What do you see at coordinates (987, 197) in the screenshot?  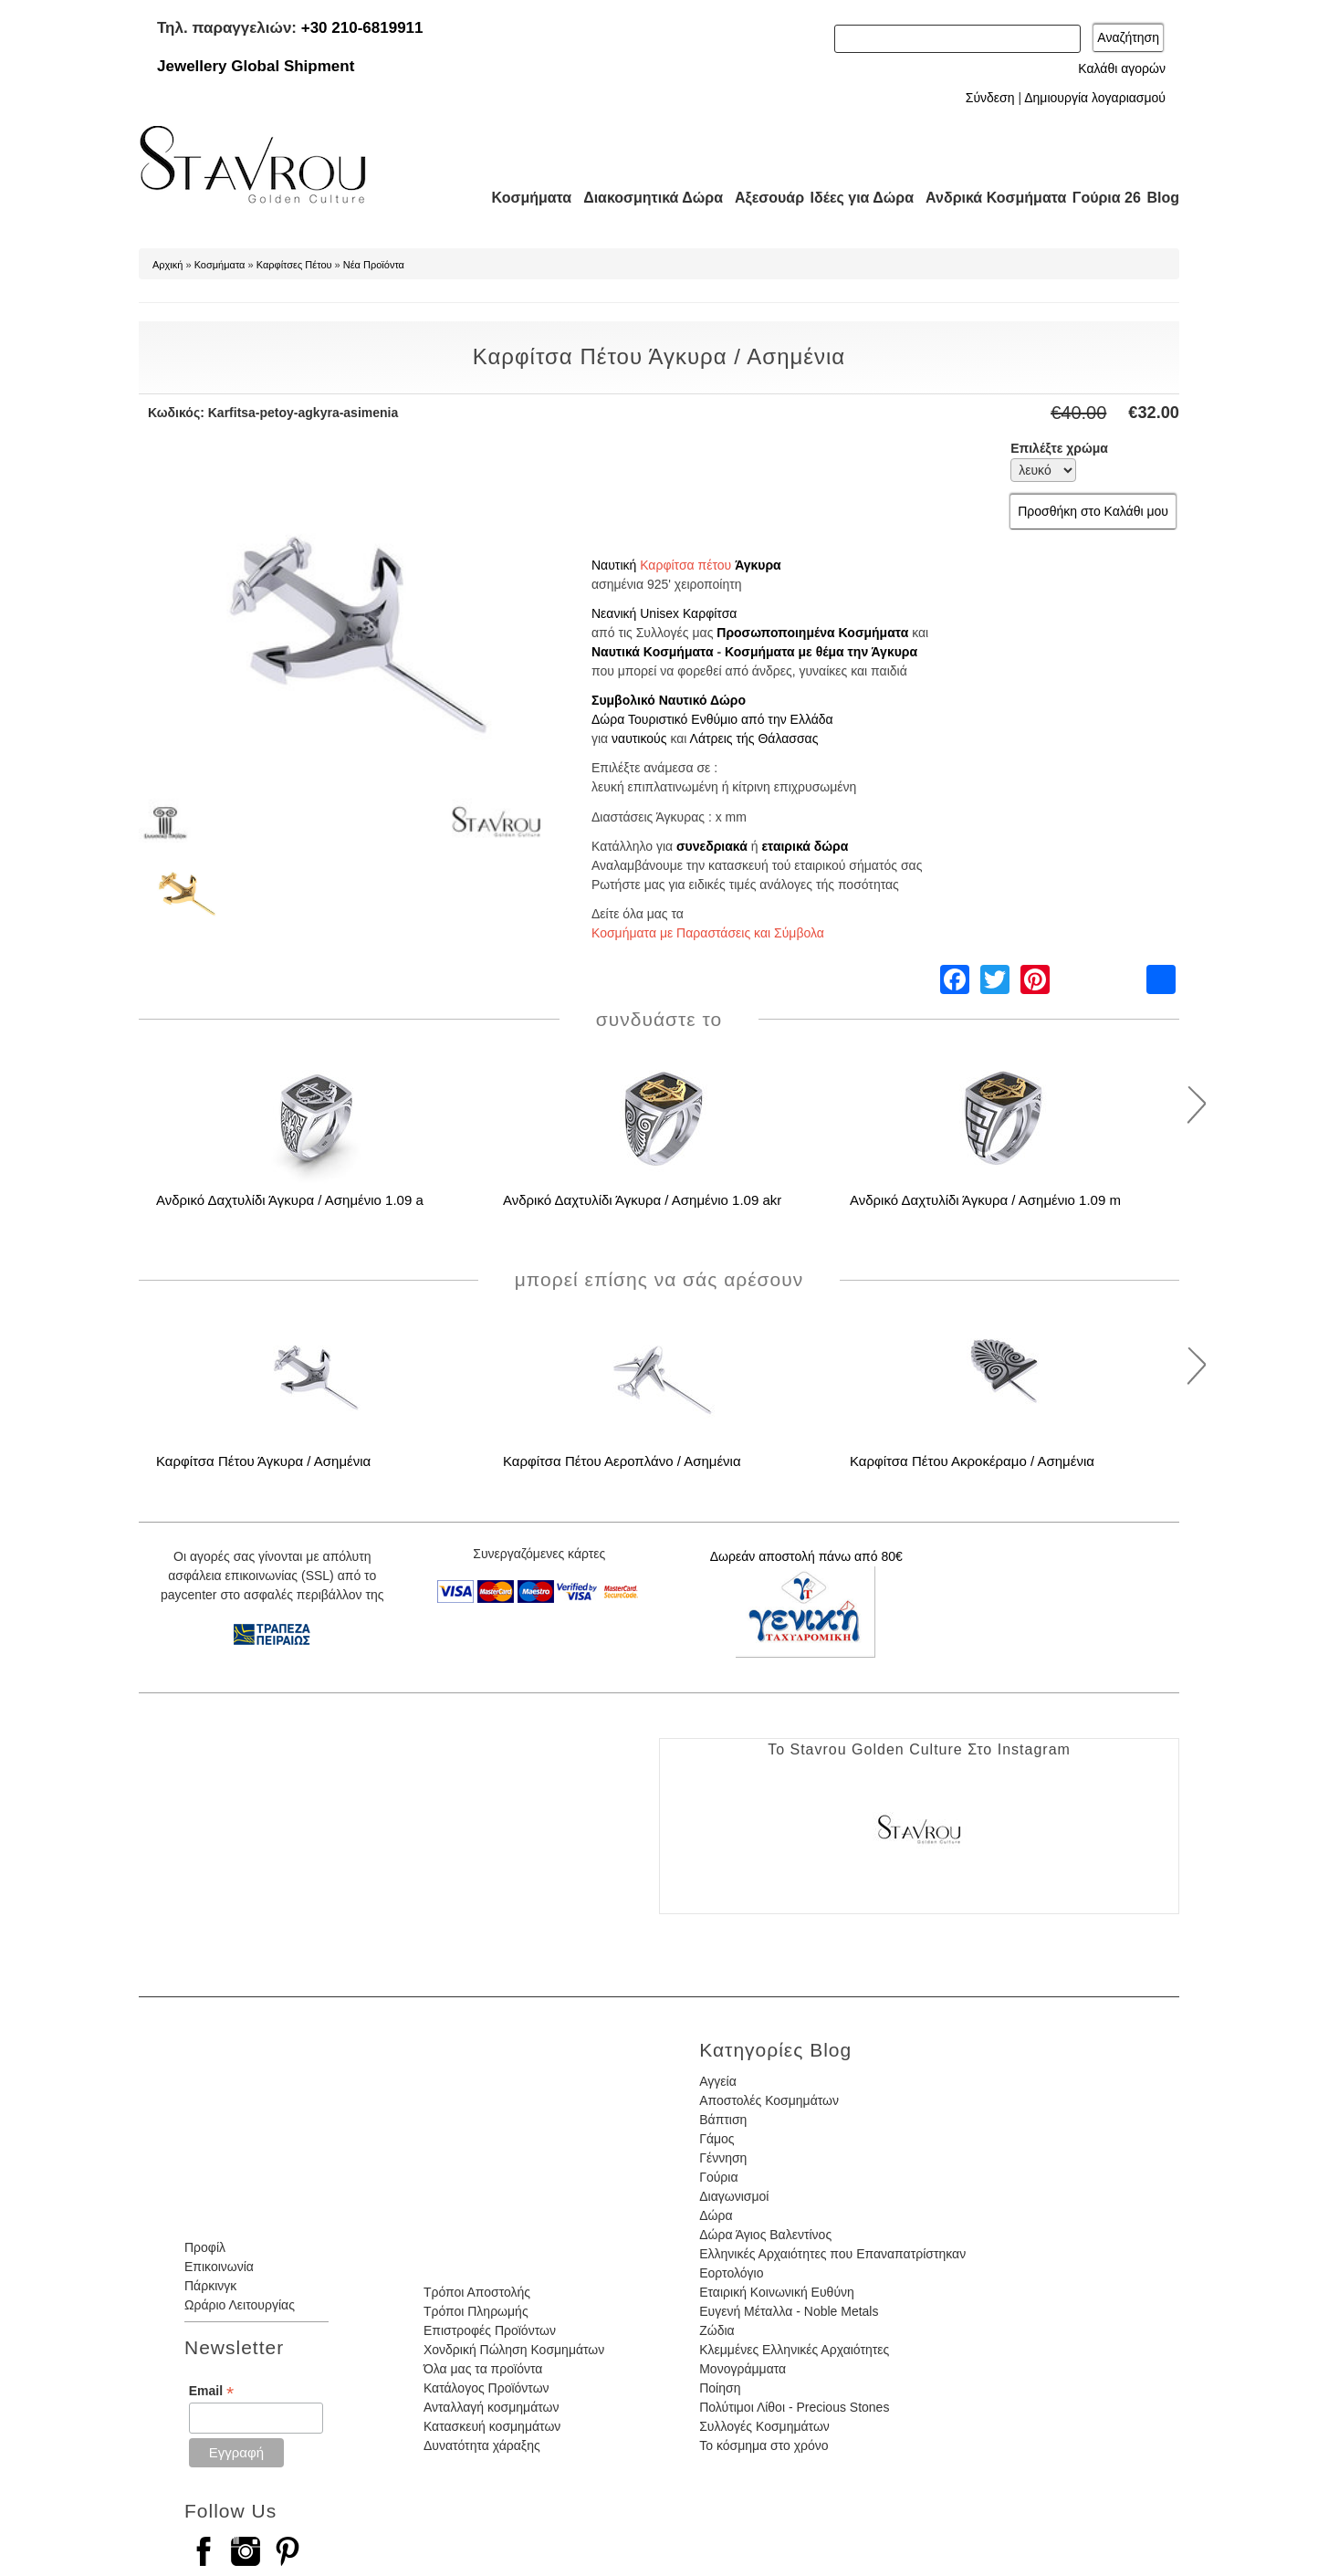 I see `Ανδρικά Κοσμήματα` at bounding box center [987, 197].